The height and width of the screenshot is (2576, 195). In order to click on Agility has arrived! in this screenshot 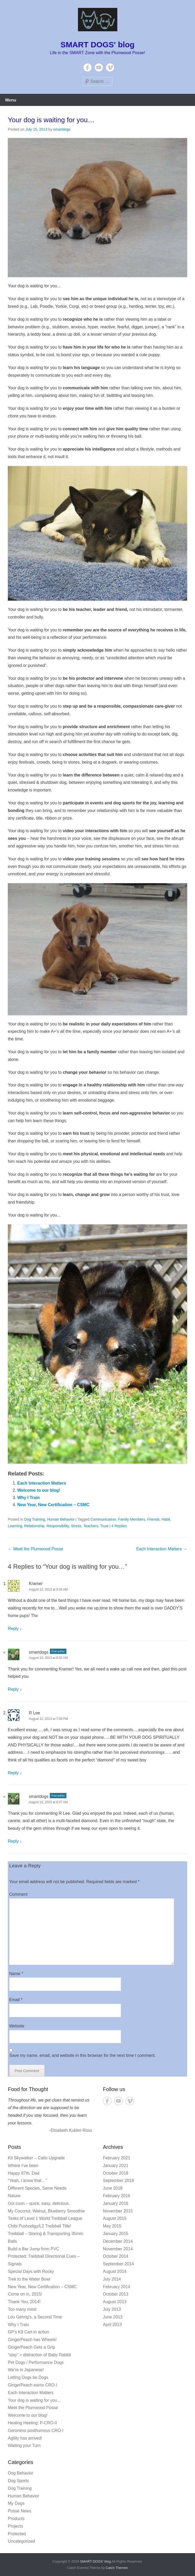, I will do `click(25, 2438)`.